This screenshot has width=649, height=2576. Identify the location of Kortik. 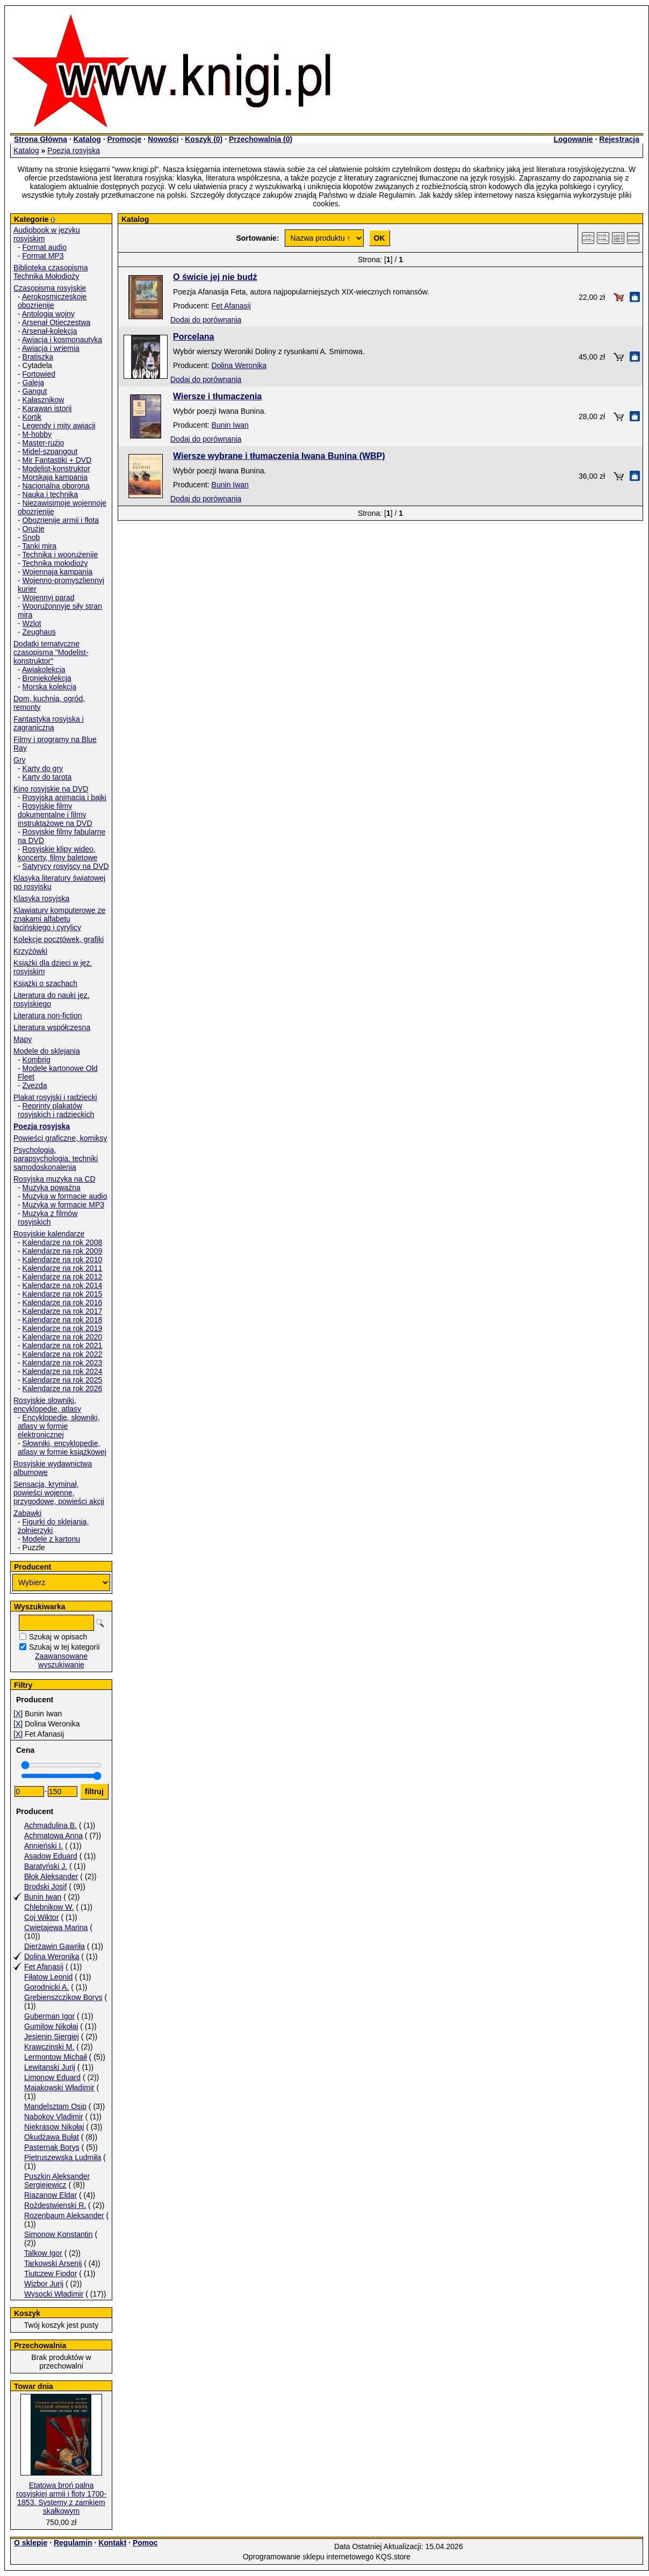
(32, 417).